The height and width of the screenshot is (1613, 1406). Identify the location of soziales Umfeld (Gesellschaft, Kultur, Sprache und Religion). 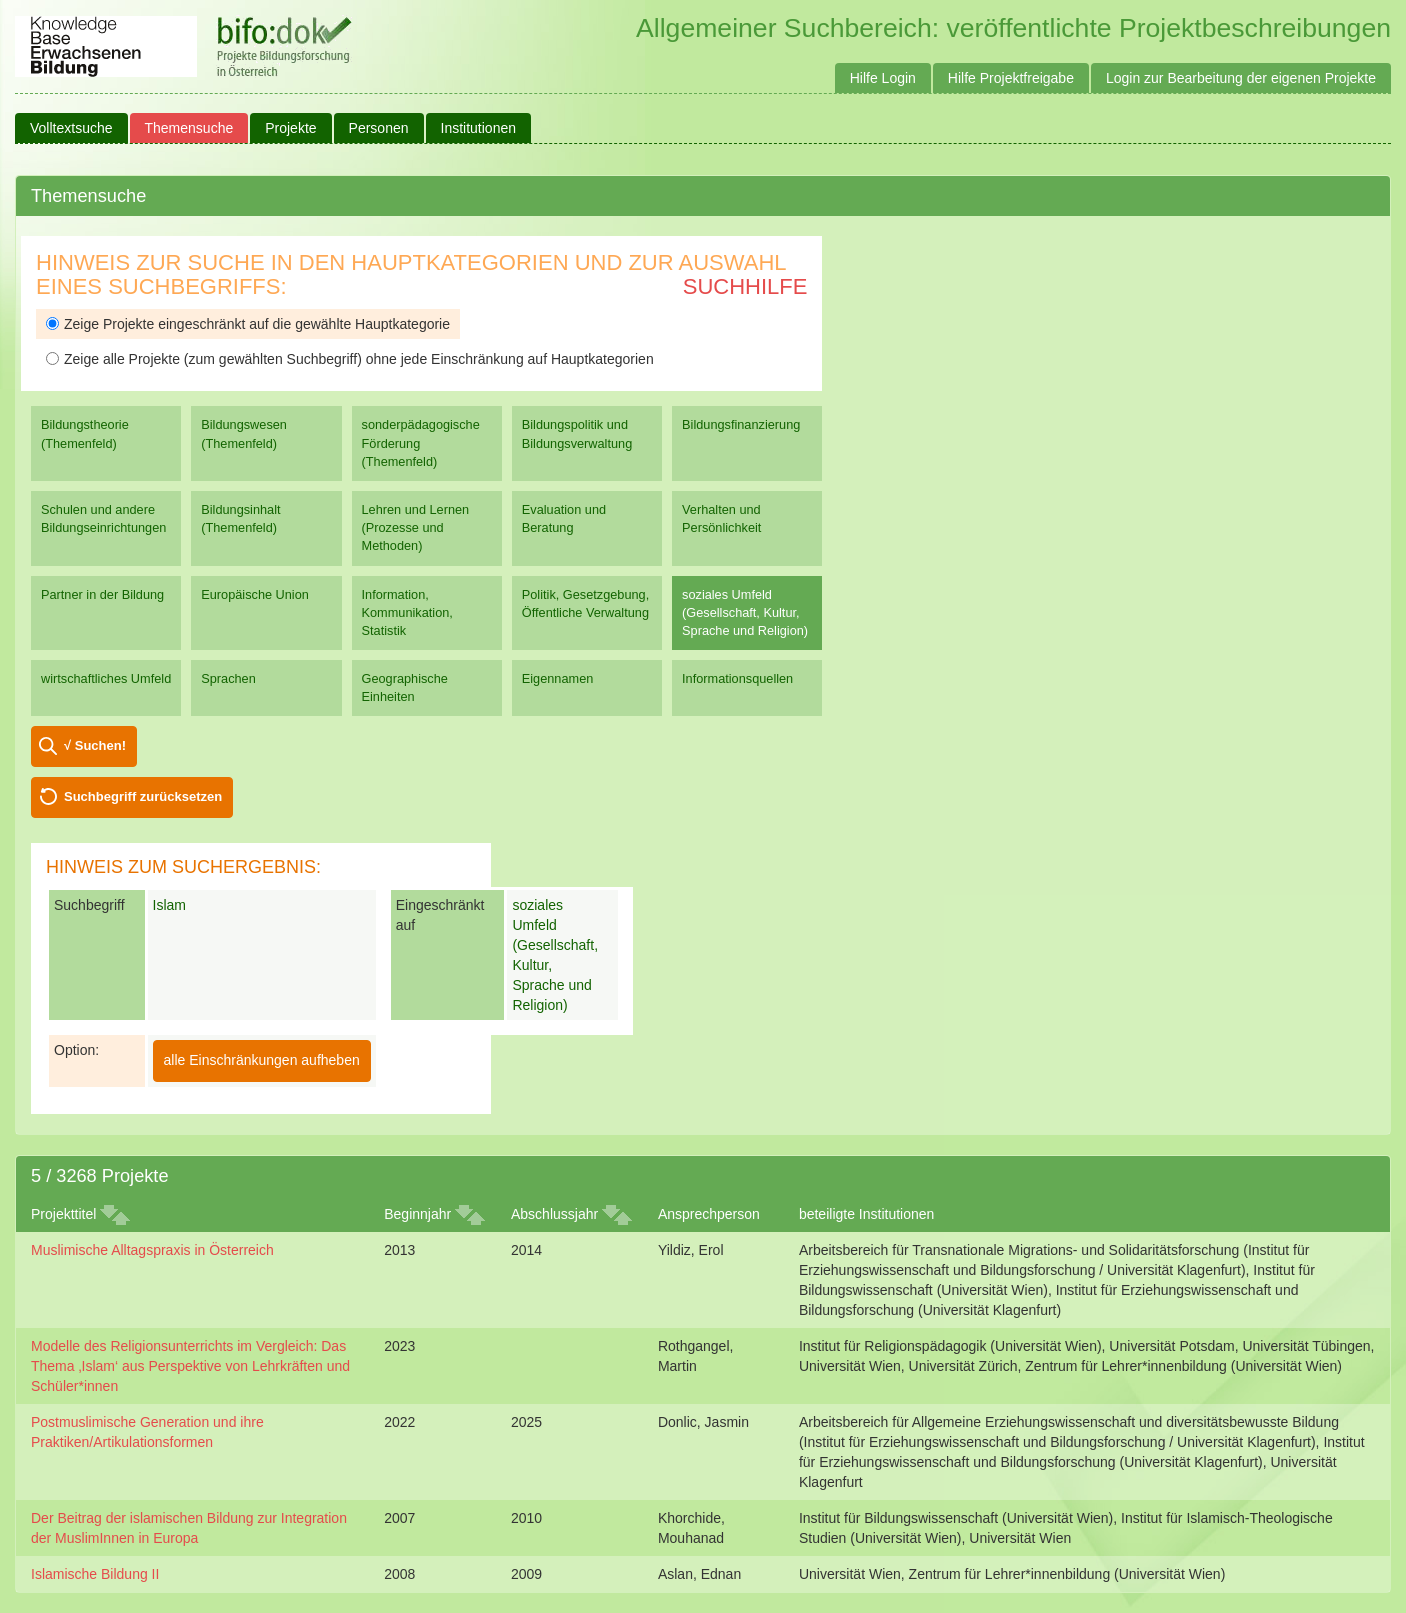
(745, 612).